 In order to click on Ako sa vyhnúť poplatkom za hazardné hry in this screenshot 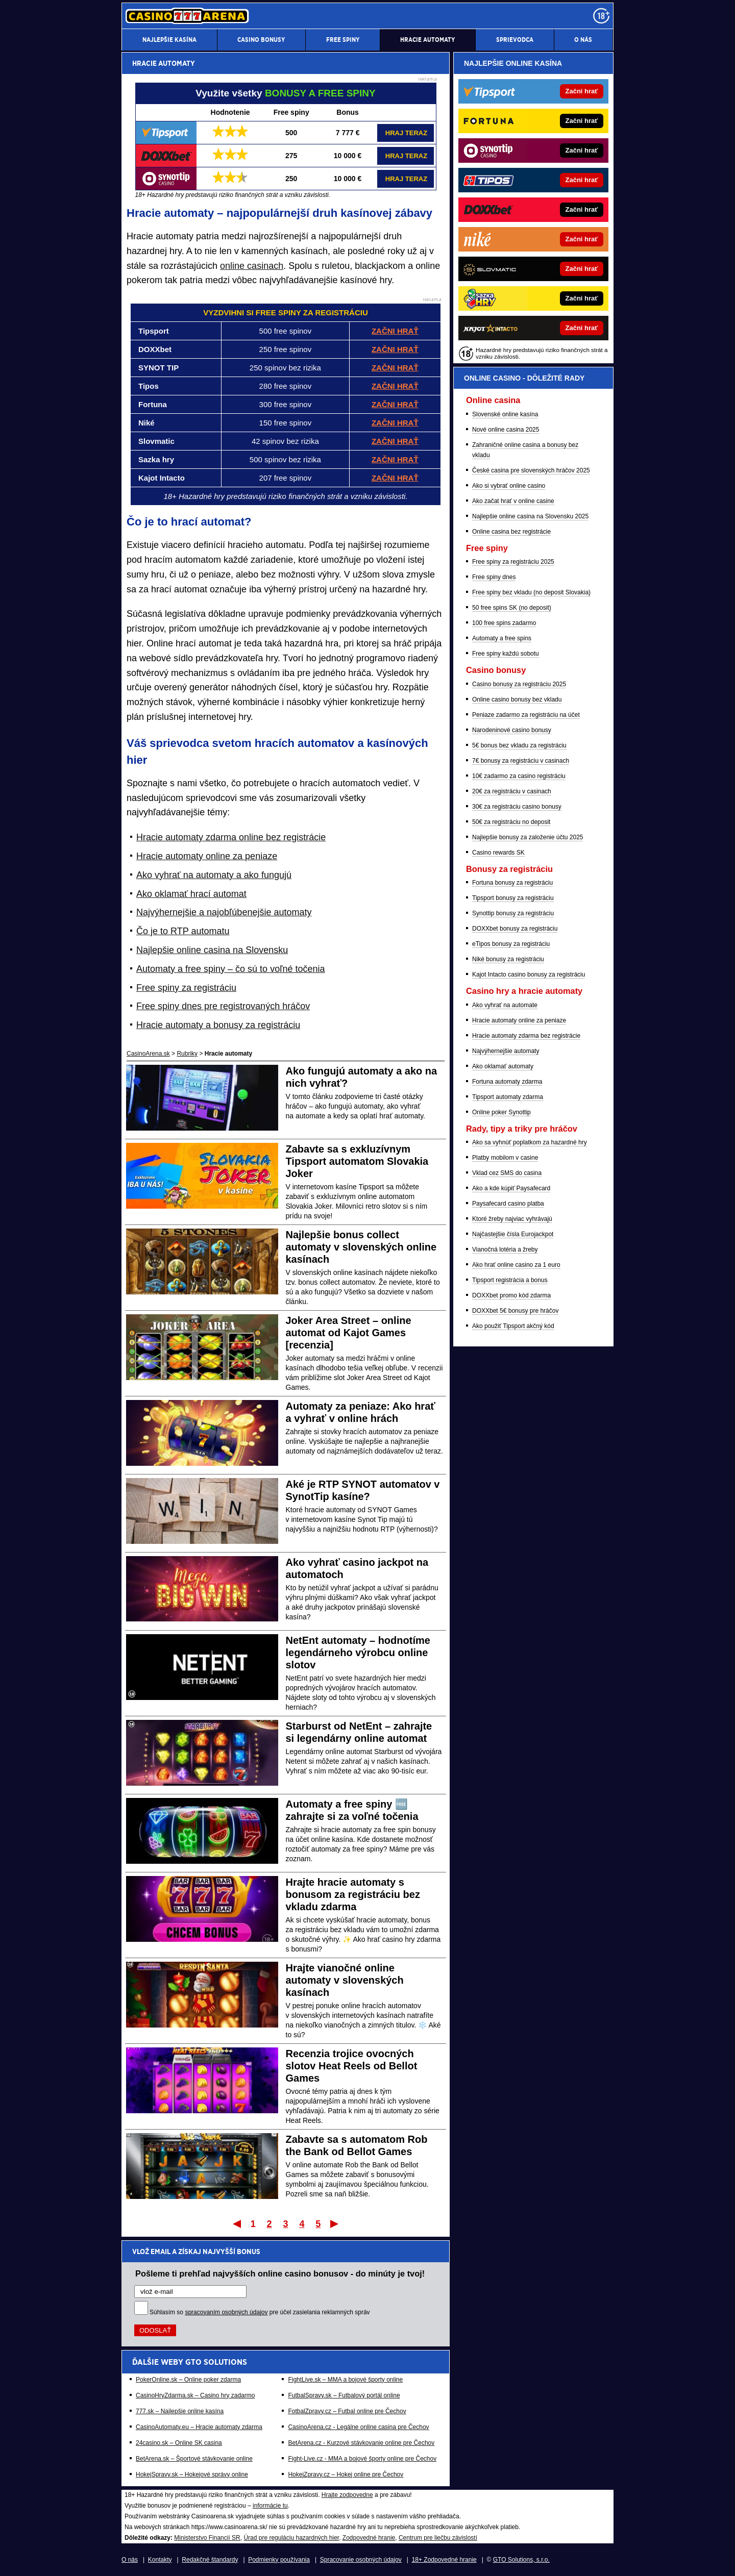, I will do `click(529, 1142)`.